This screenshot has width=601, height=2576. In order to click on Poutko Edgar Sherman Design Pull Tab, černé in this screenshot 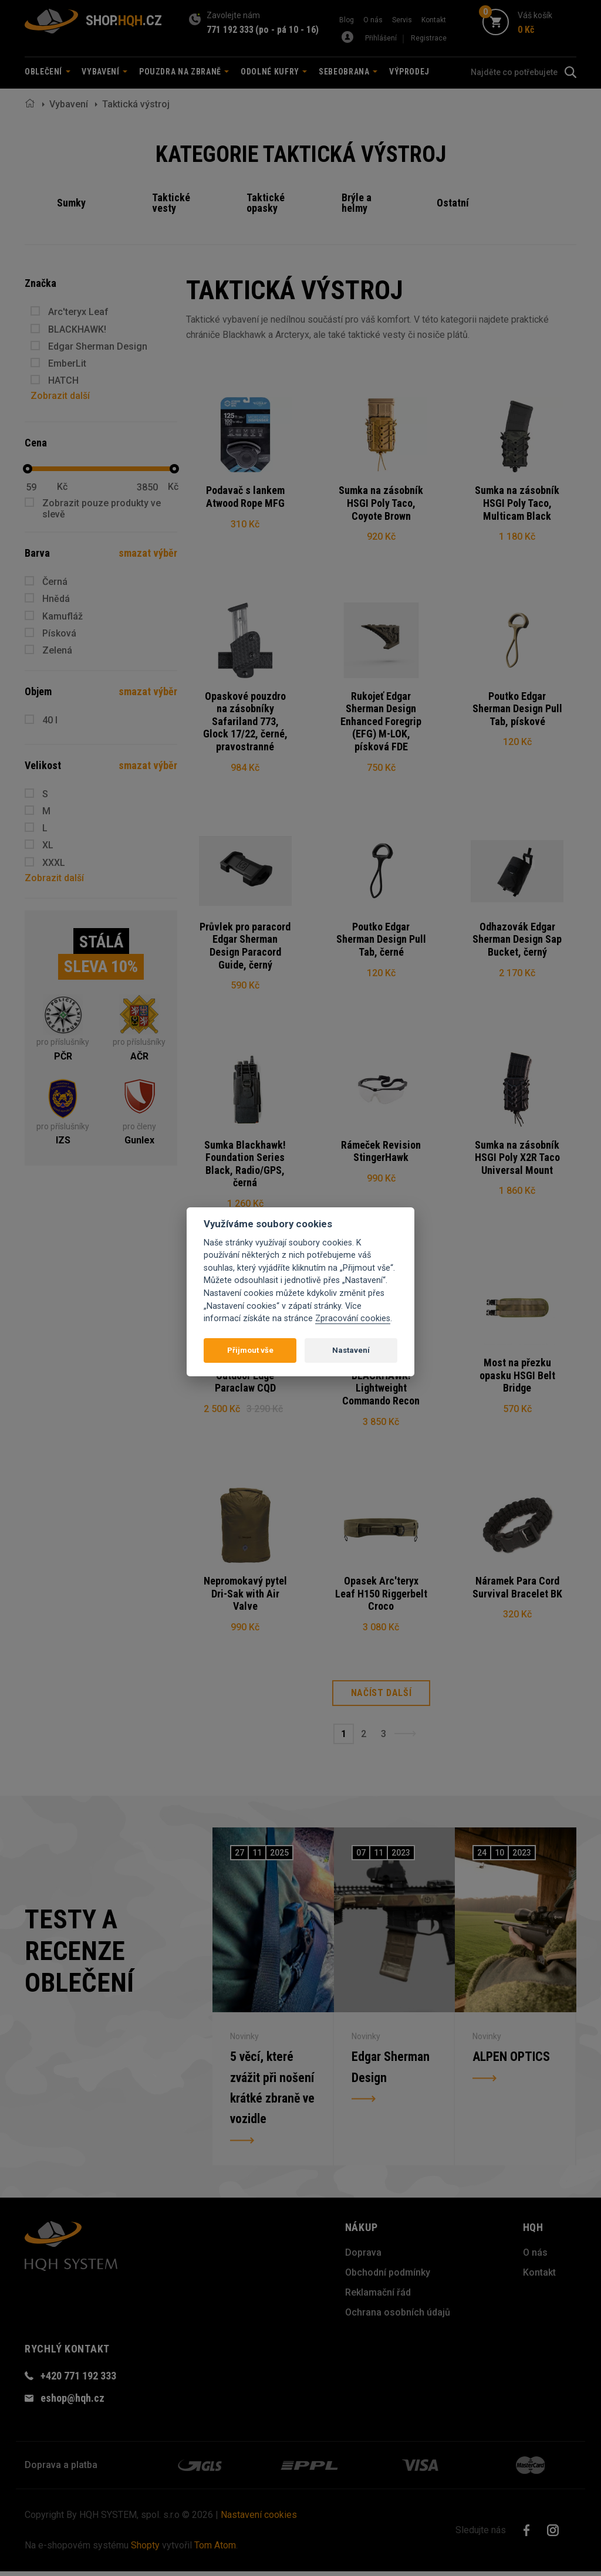, I will do `click(381, 940)`.